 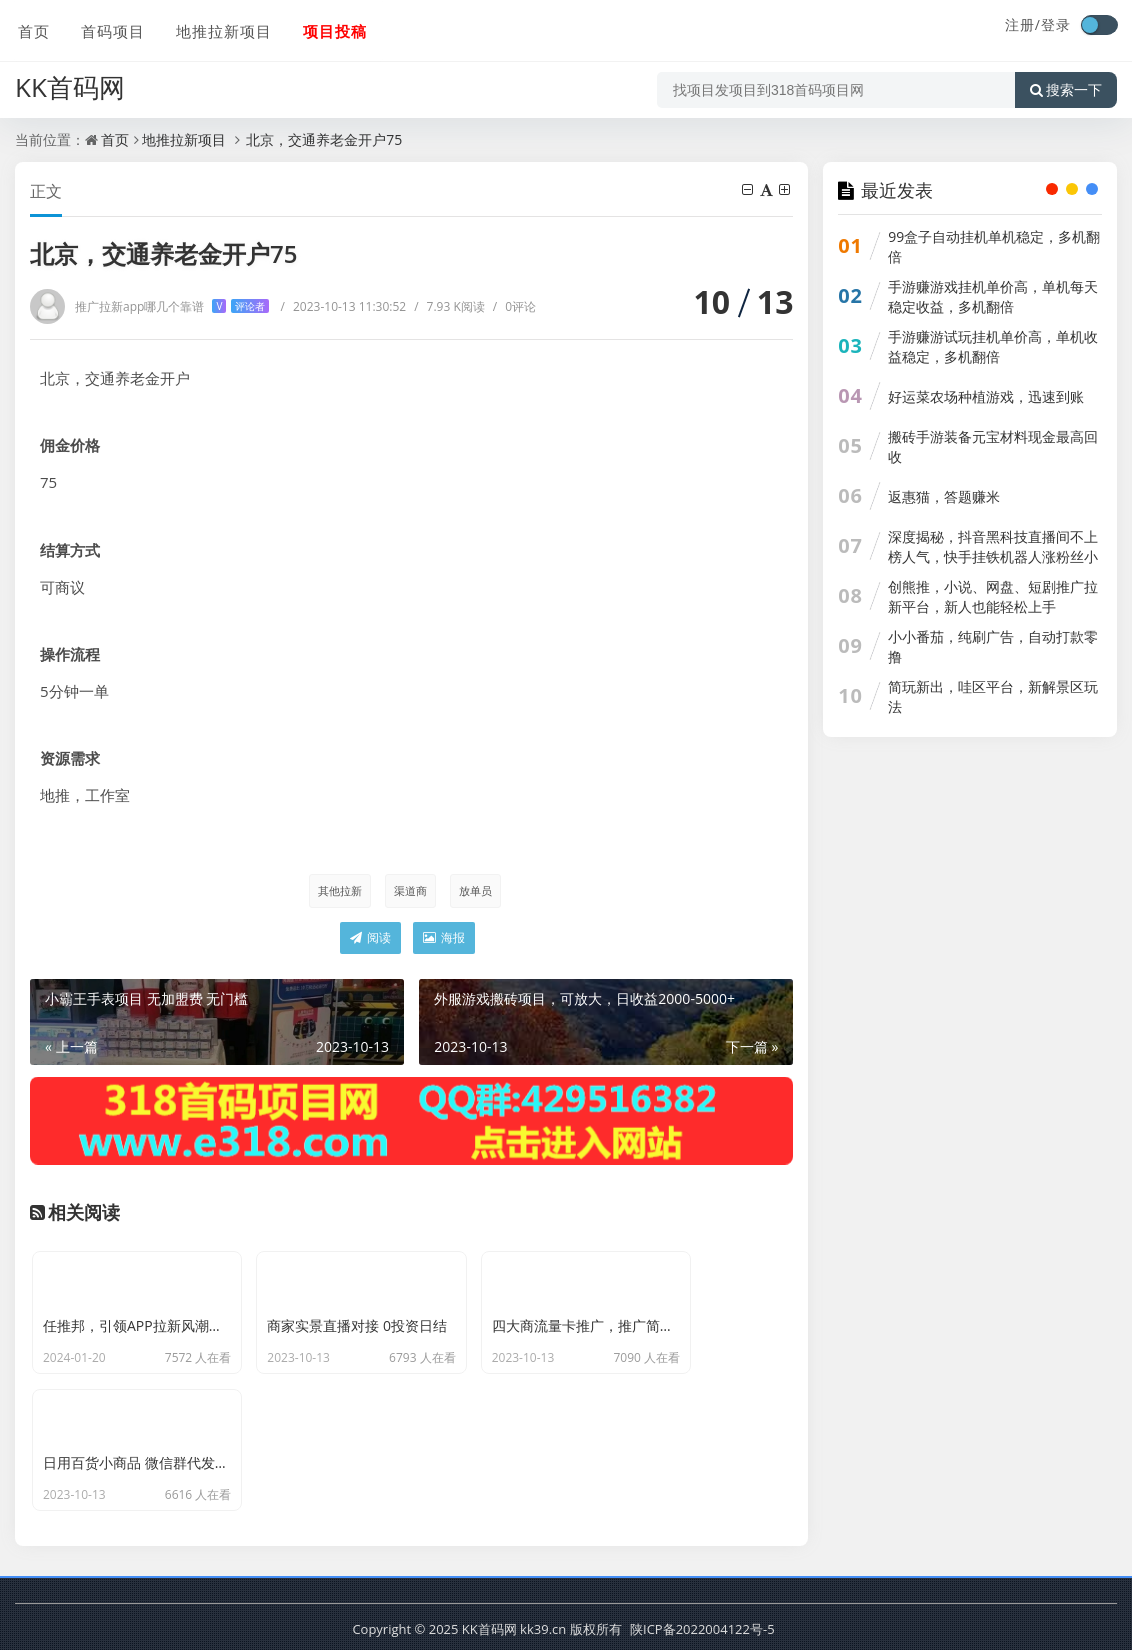 I want to click on 渠道商, so click(x=409, y=890).